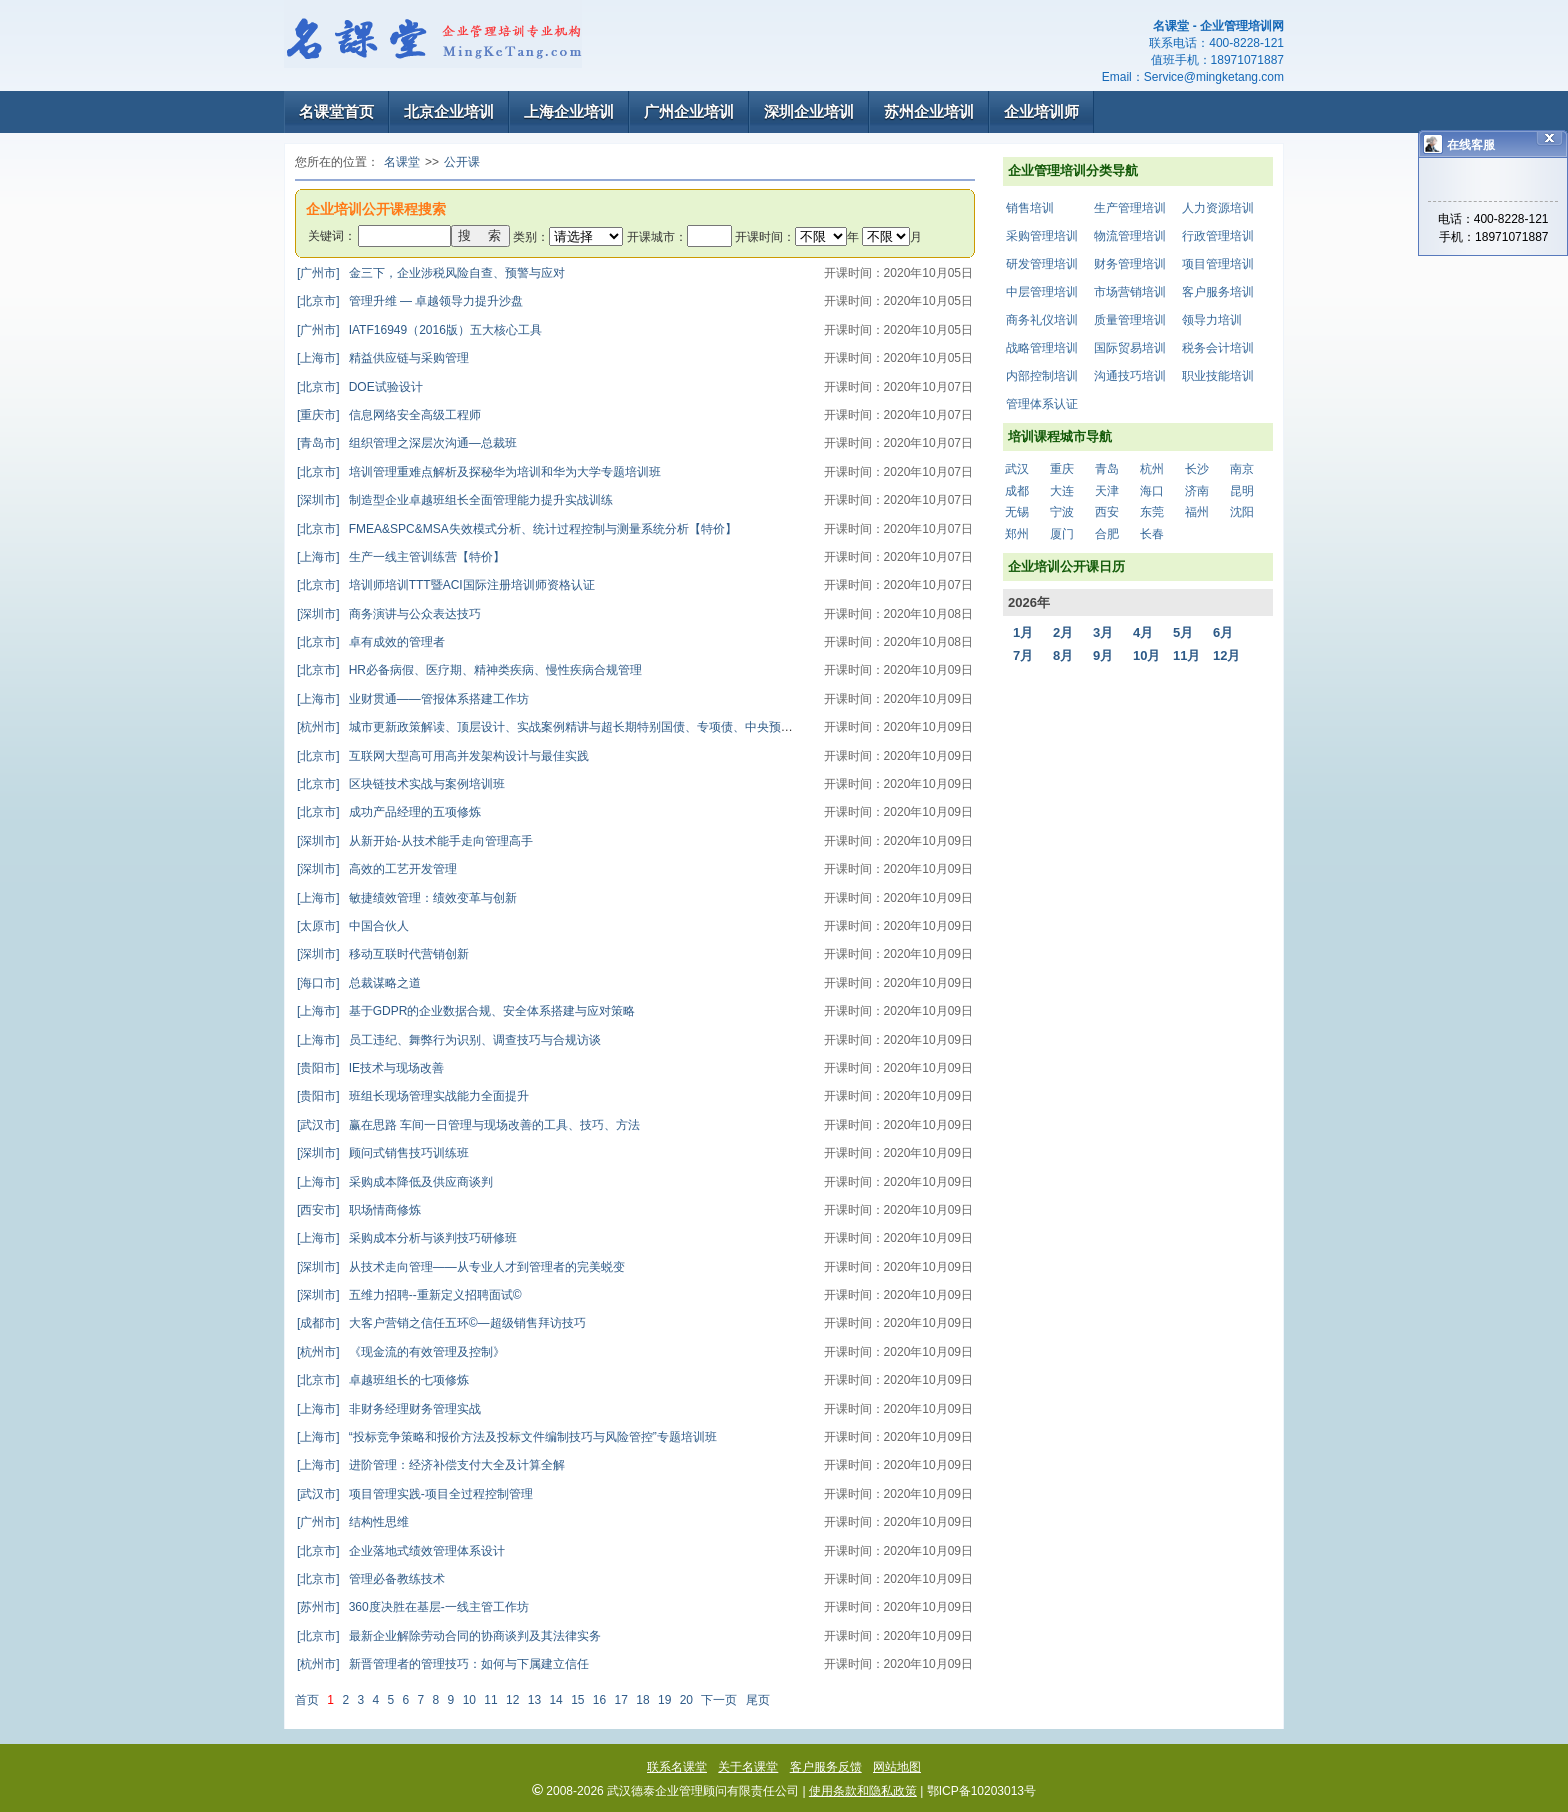 This screenshot has width=1568, height=1812. I want to click on 五维力招聘--重新定义招聘面试©, so click(409, 1295).